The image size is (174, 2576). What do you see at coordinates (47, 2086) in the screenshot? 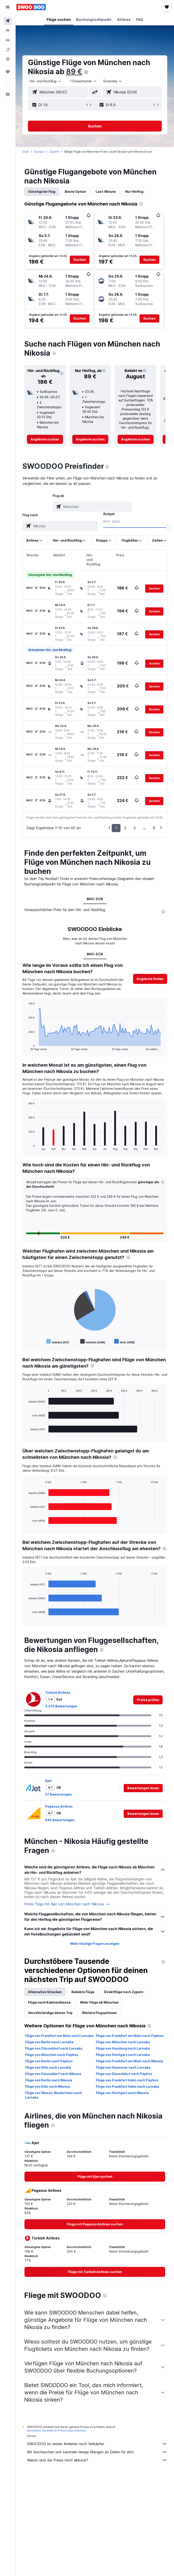
I see `Flüge von Köln nach Nikosia` at bounding box center [47, 2086].